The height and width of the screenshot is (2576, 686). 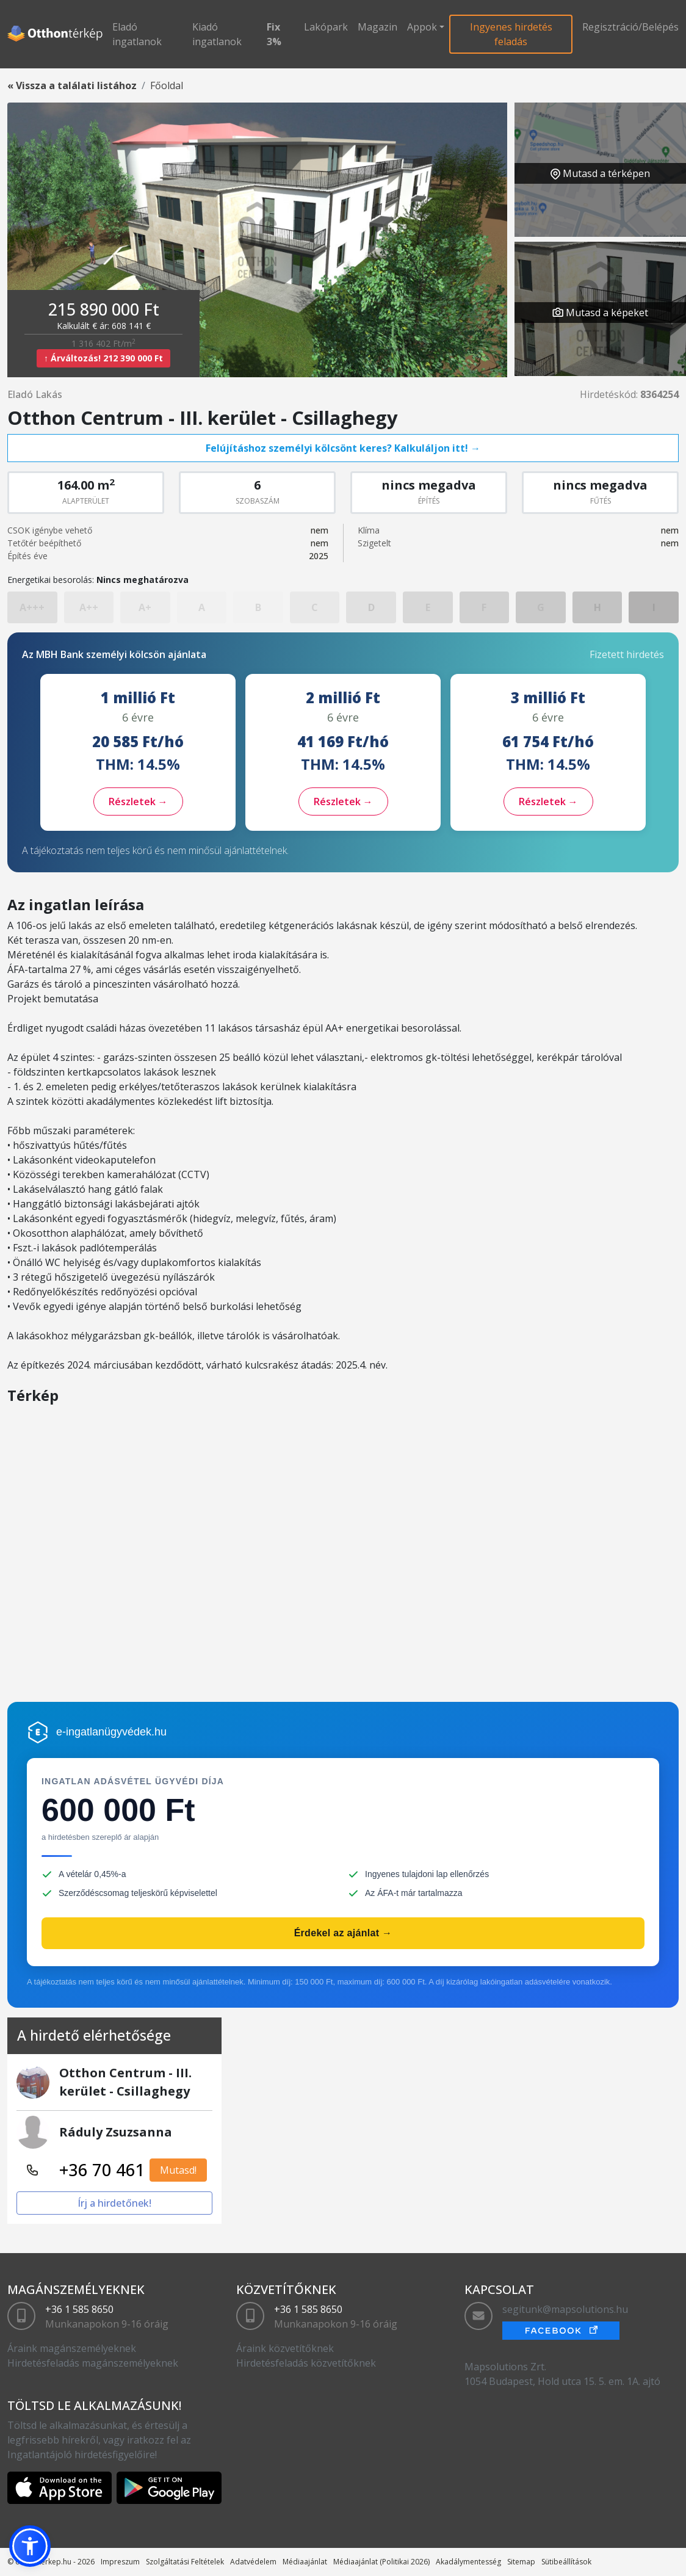 I want to click on Lakópark, so click(x=326, y=27).